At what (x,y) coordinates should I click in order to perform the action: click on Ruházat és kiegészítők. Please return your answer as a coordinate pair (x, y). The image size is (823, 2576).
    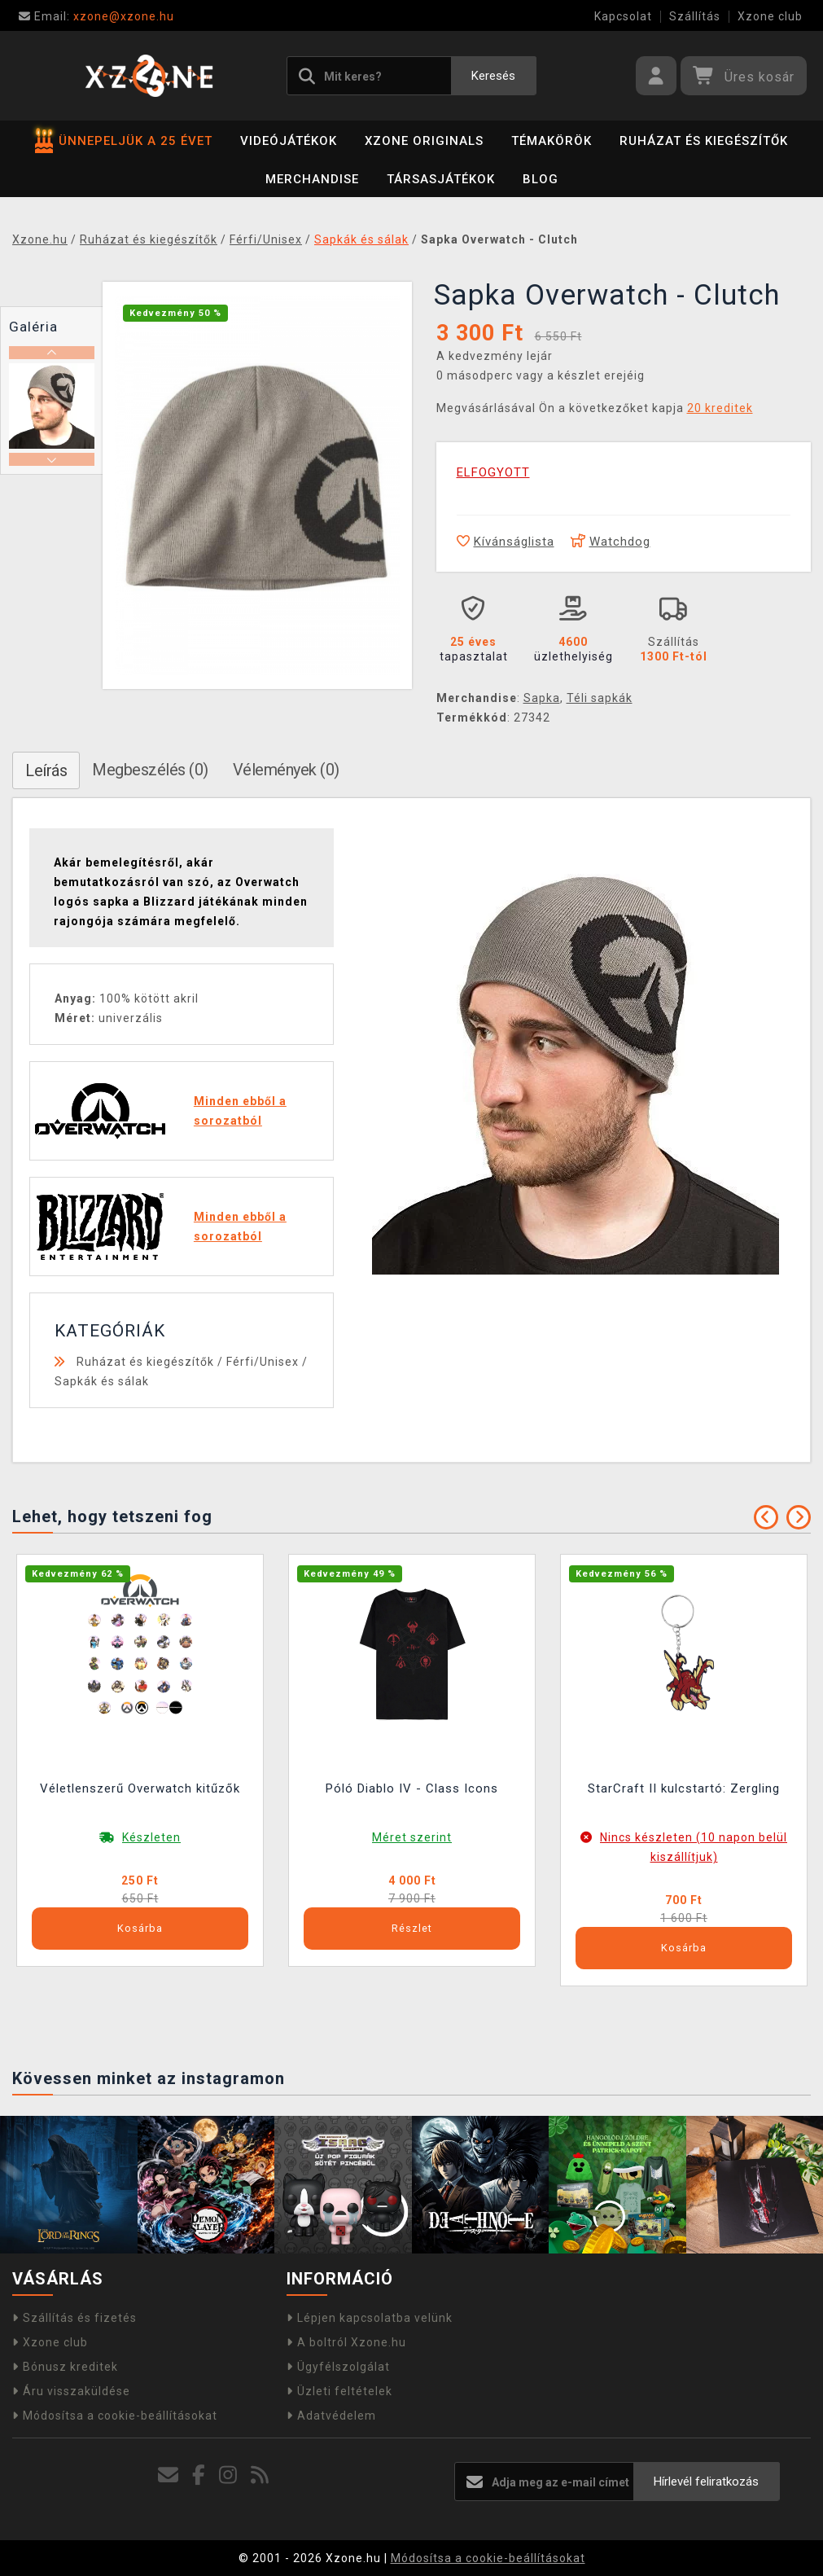
    Looking at the image, I should click on (703, 141).